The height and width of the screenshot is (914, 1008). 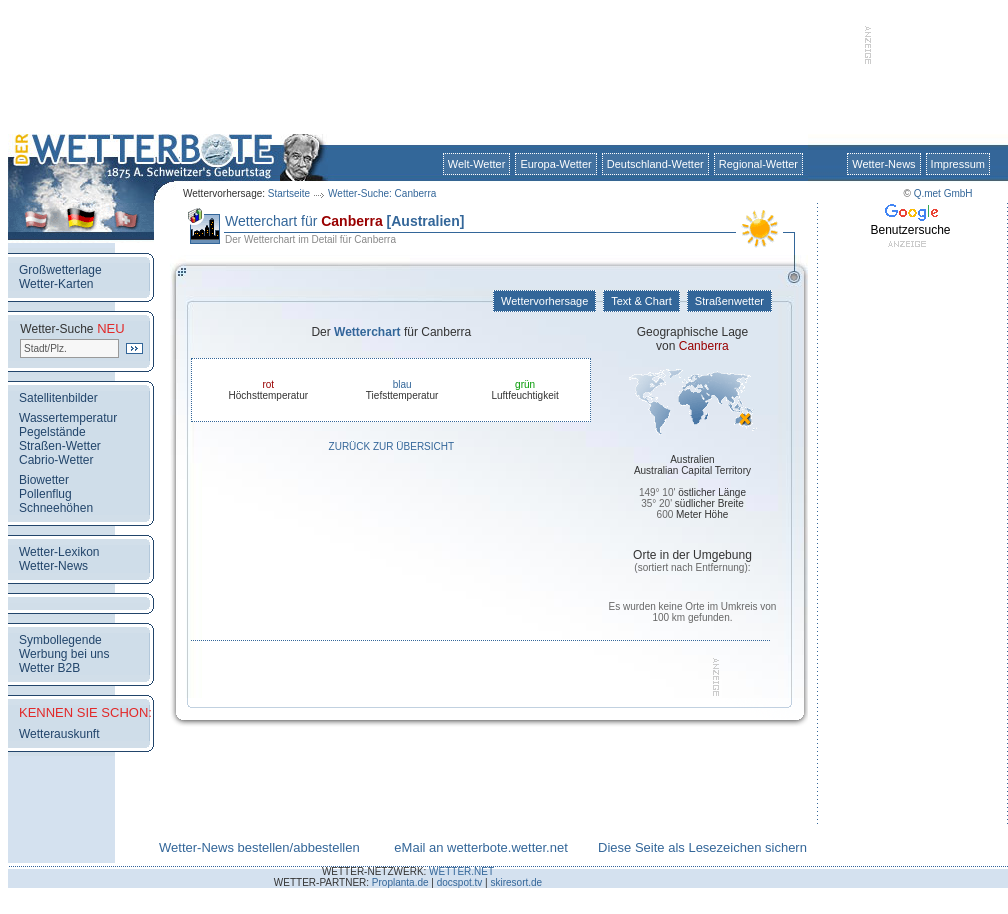 I want to click on Deutschland-Wetter, so click(x=655, y=164).